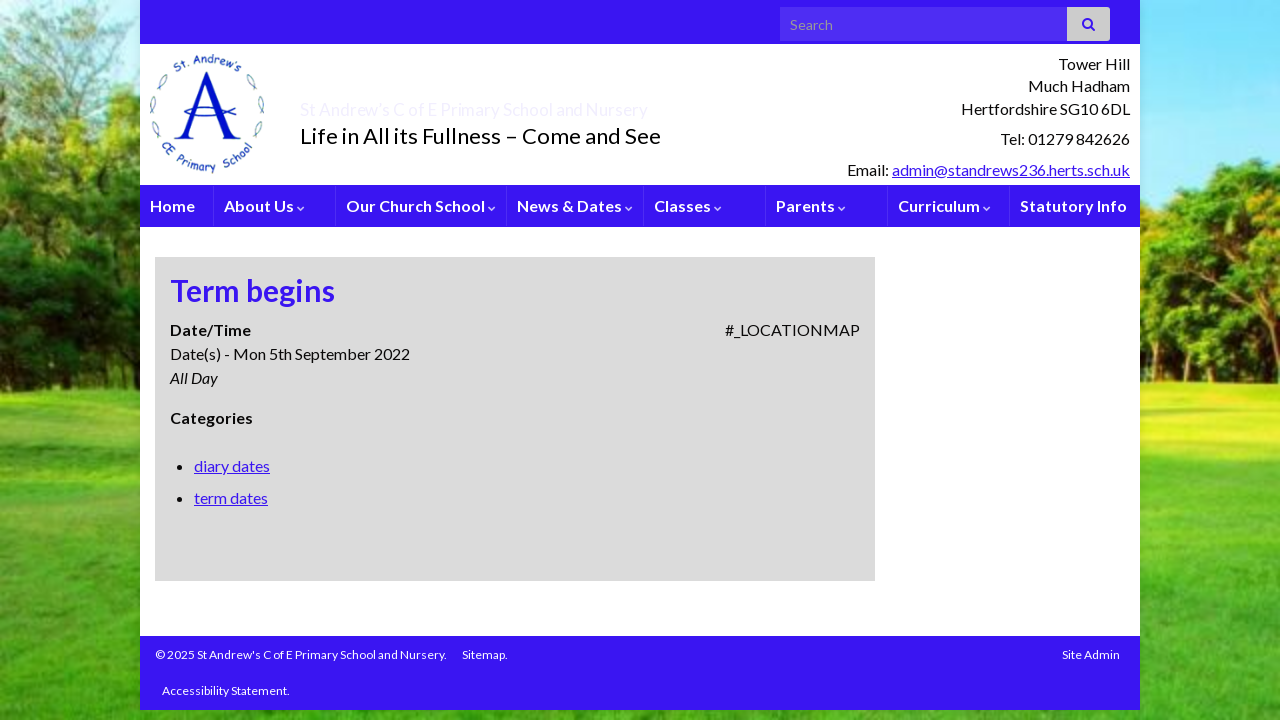 The image size is (1280, 720). Describe the element at coordinates (172, 205) in the screenshot. I see `Home` at that location.